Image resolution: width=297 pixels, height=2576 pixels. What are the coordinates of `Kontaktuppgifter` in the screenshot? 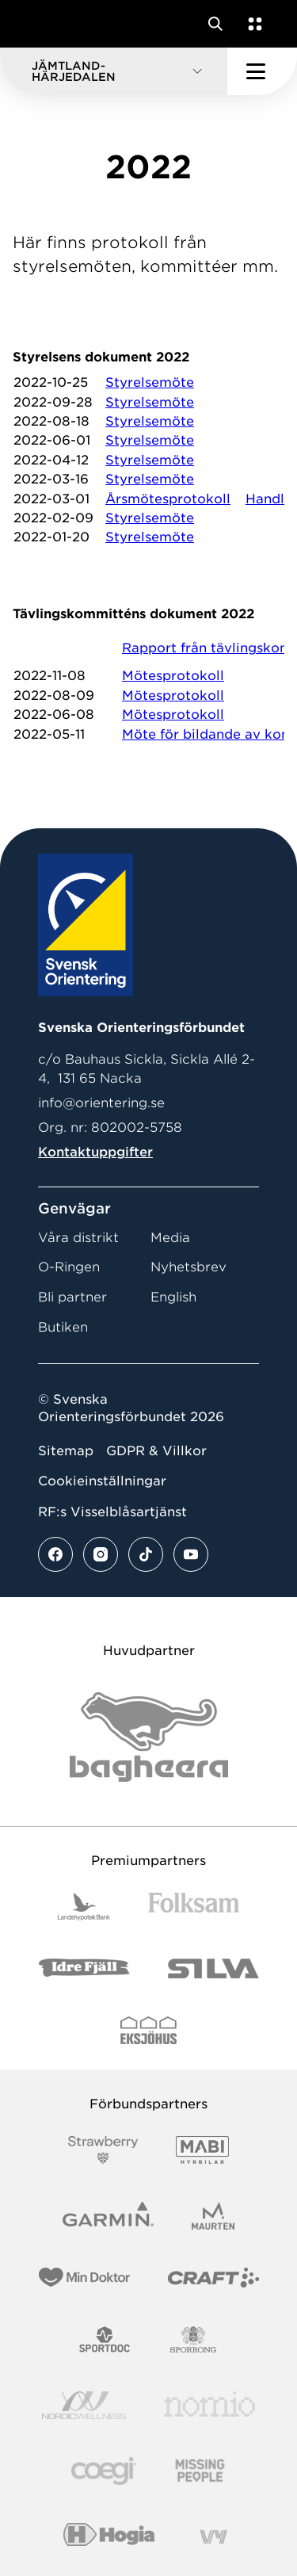 It's located at (95, 1152).